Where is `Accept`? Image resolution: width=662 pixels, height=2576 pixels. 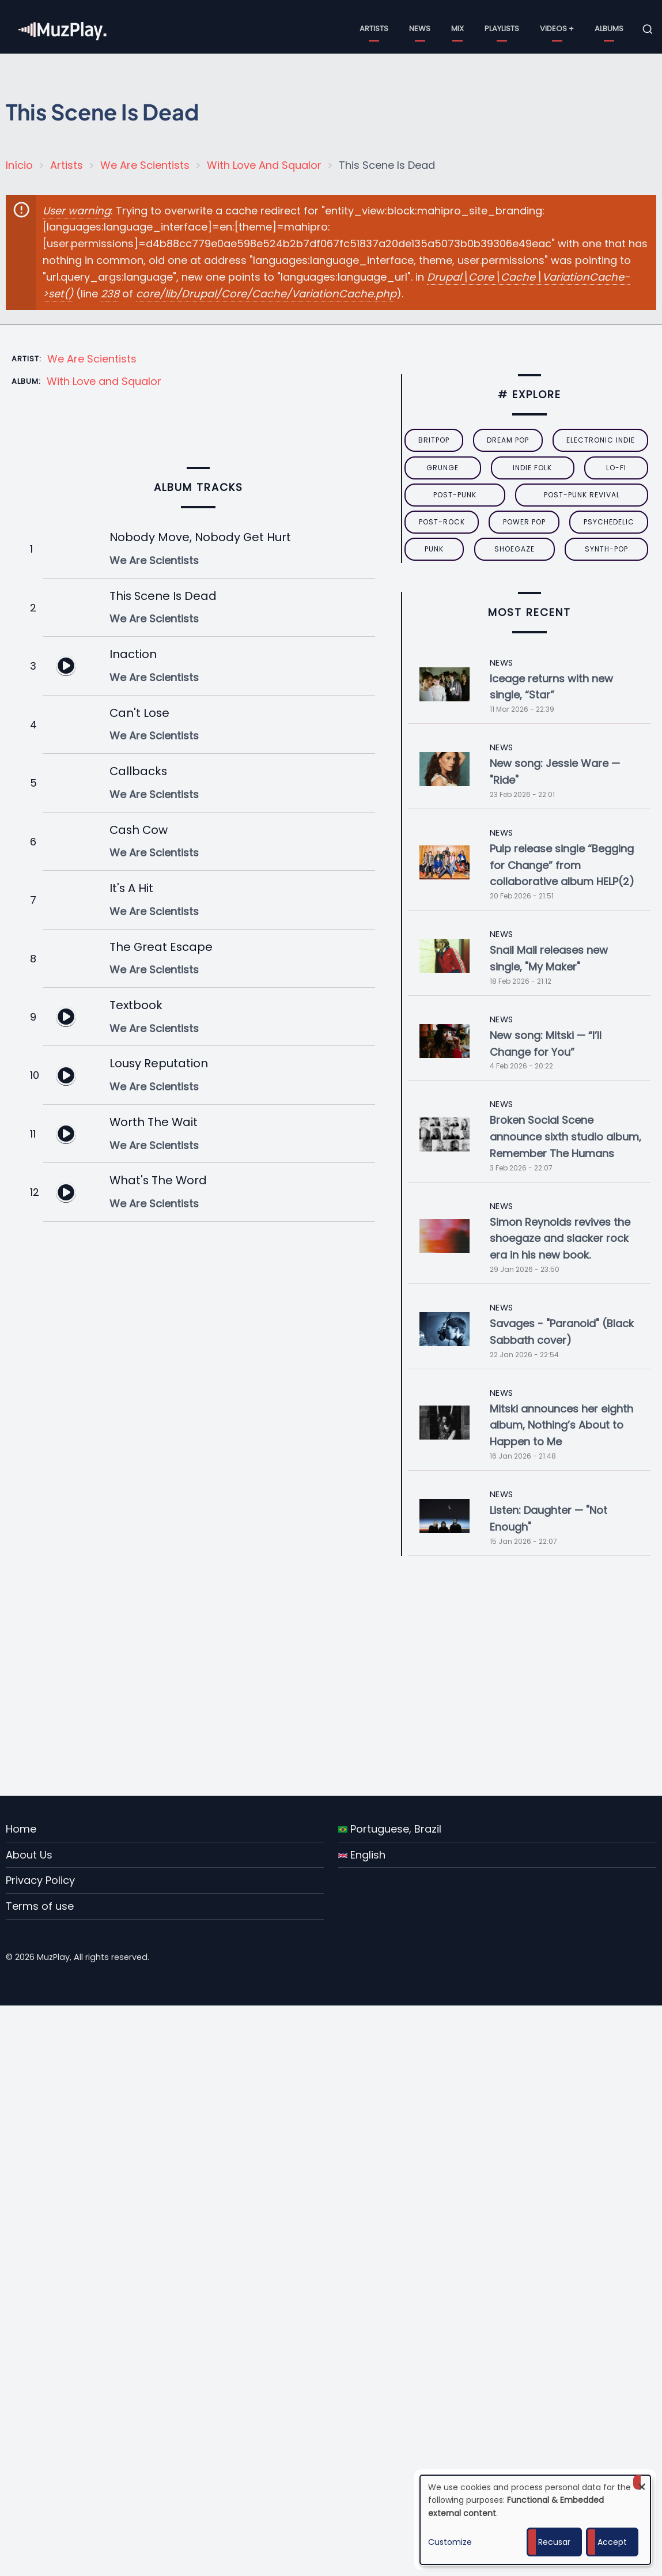
Accept is located at coordinates (612, 2542).